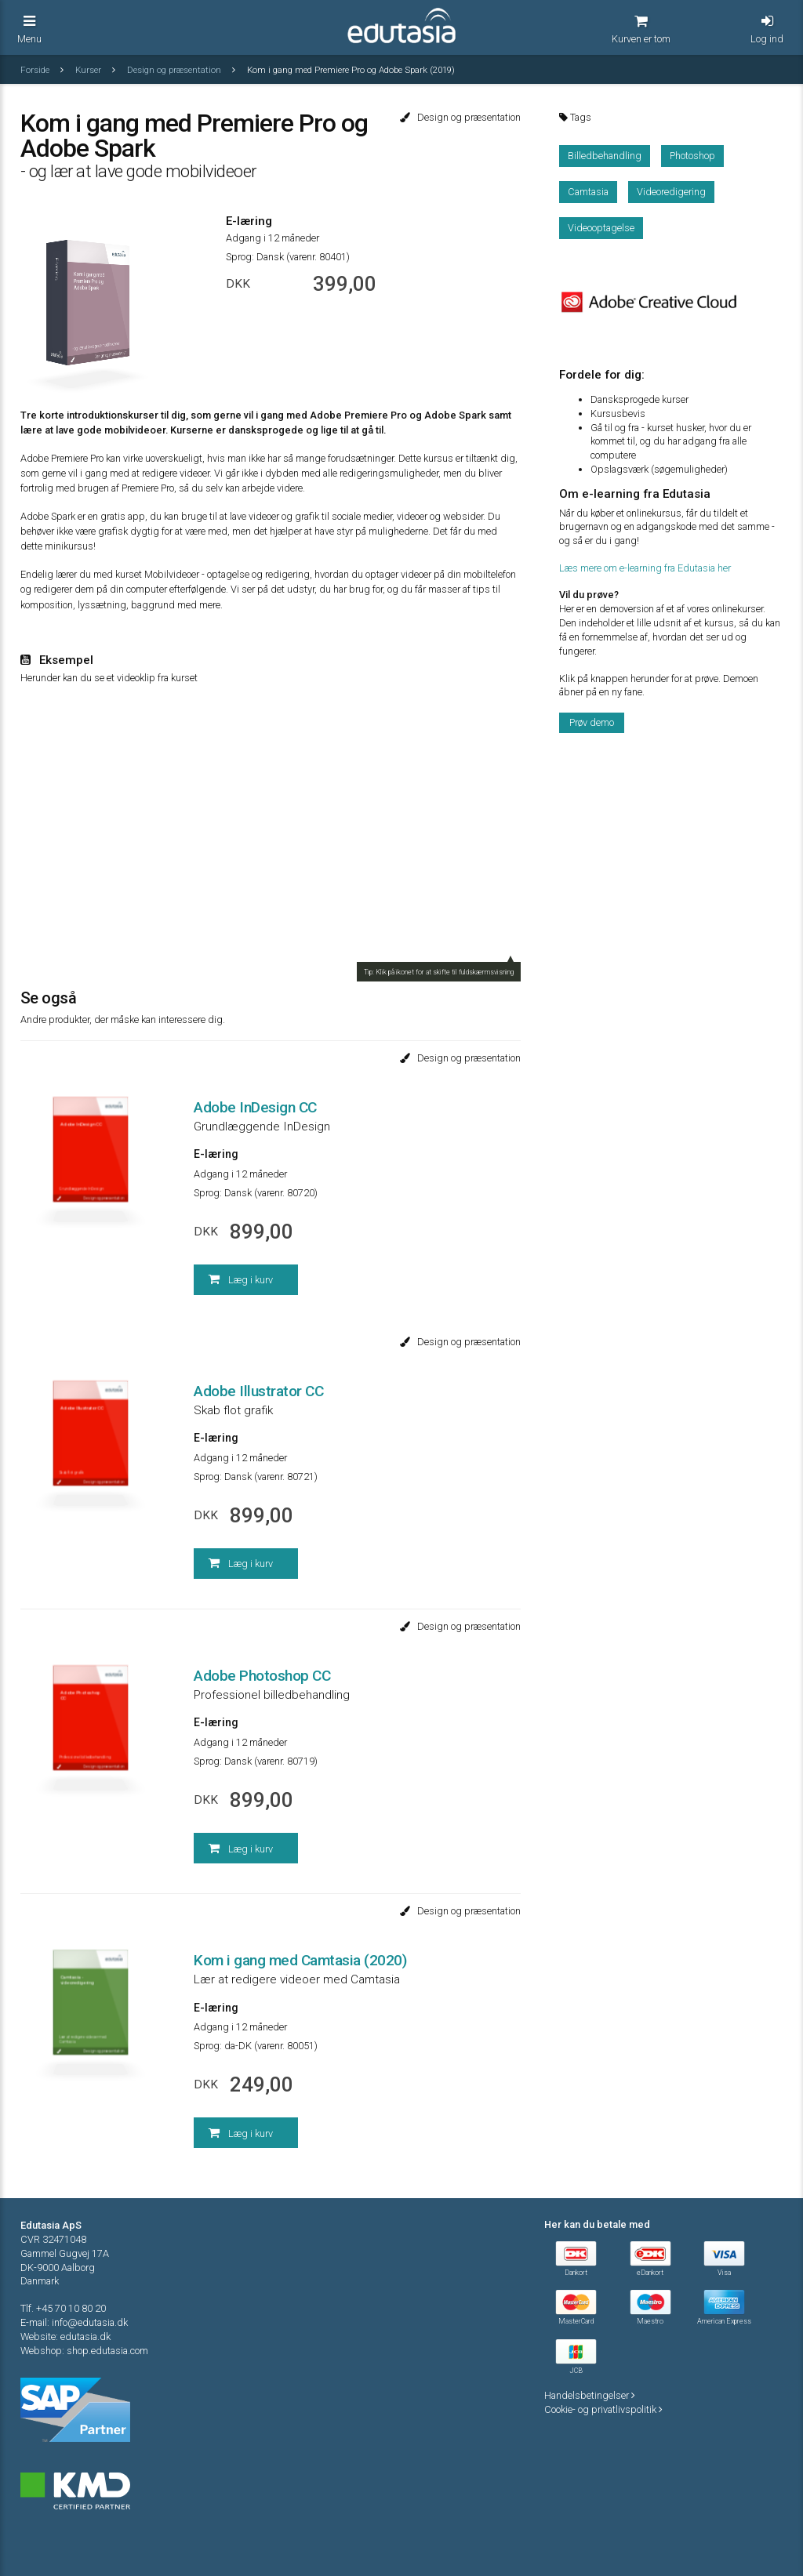  What do you see at coordinates (63, 2308) in the screenshot?
I see `Tlf. +45 70 10 80 20` at bounding box center [63, 2308].